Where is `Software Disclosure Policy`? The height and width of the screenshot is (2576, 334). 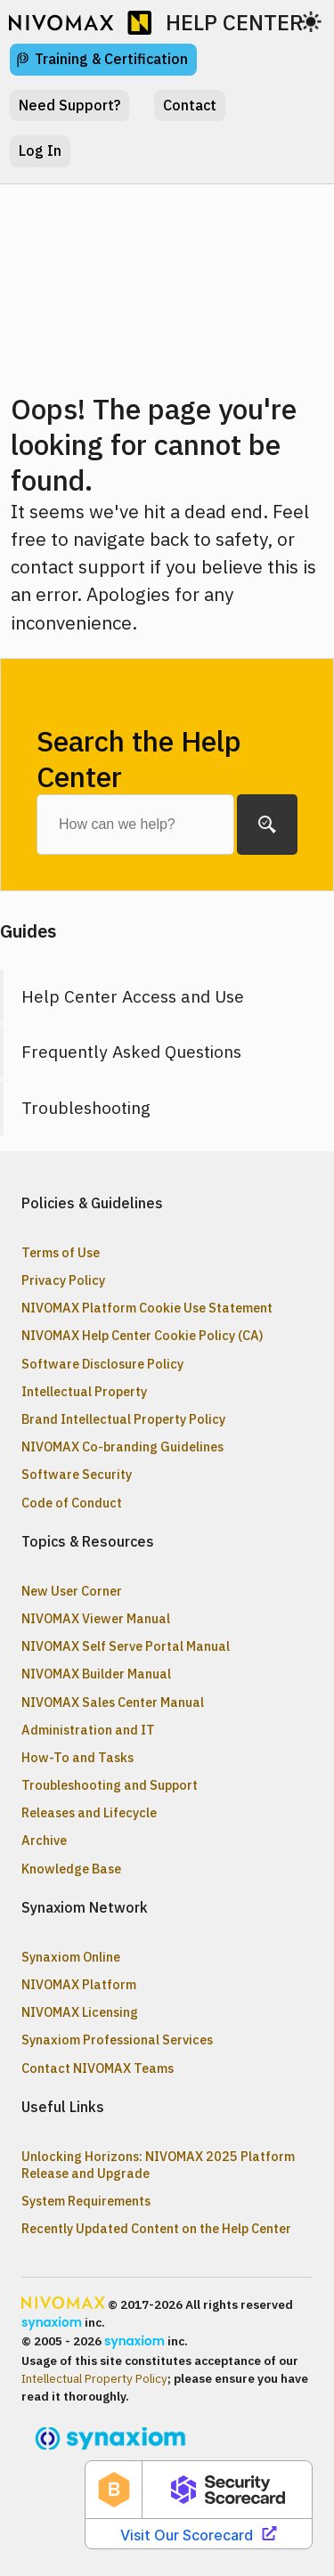
Software Disclosure Policy is located at coordinates (102, 1363).